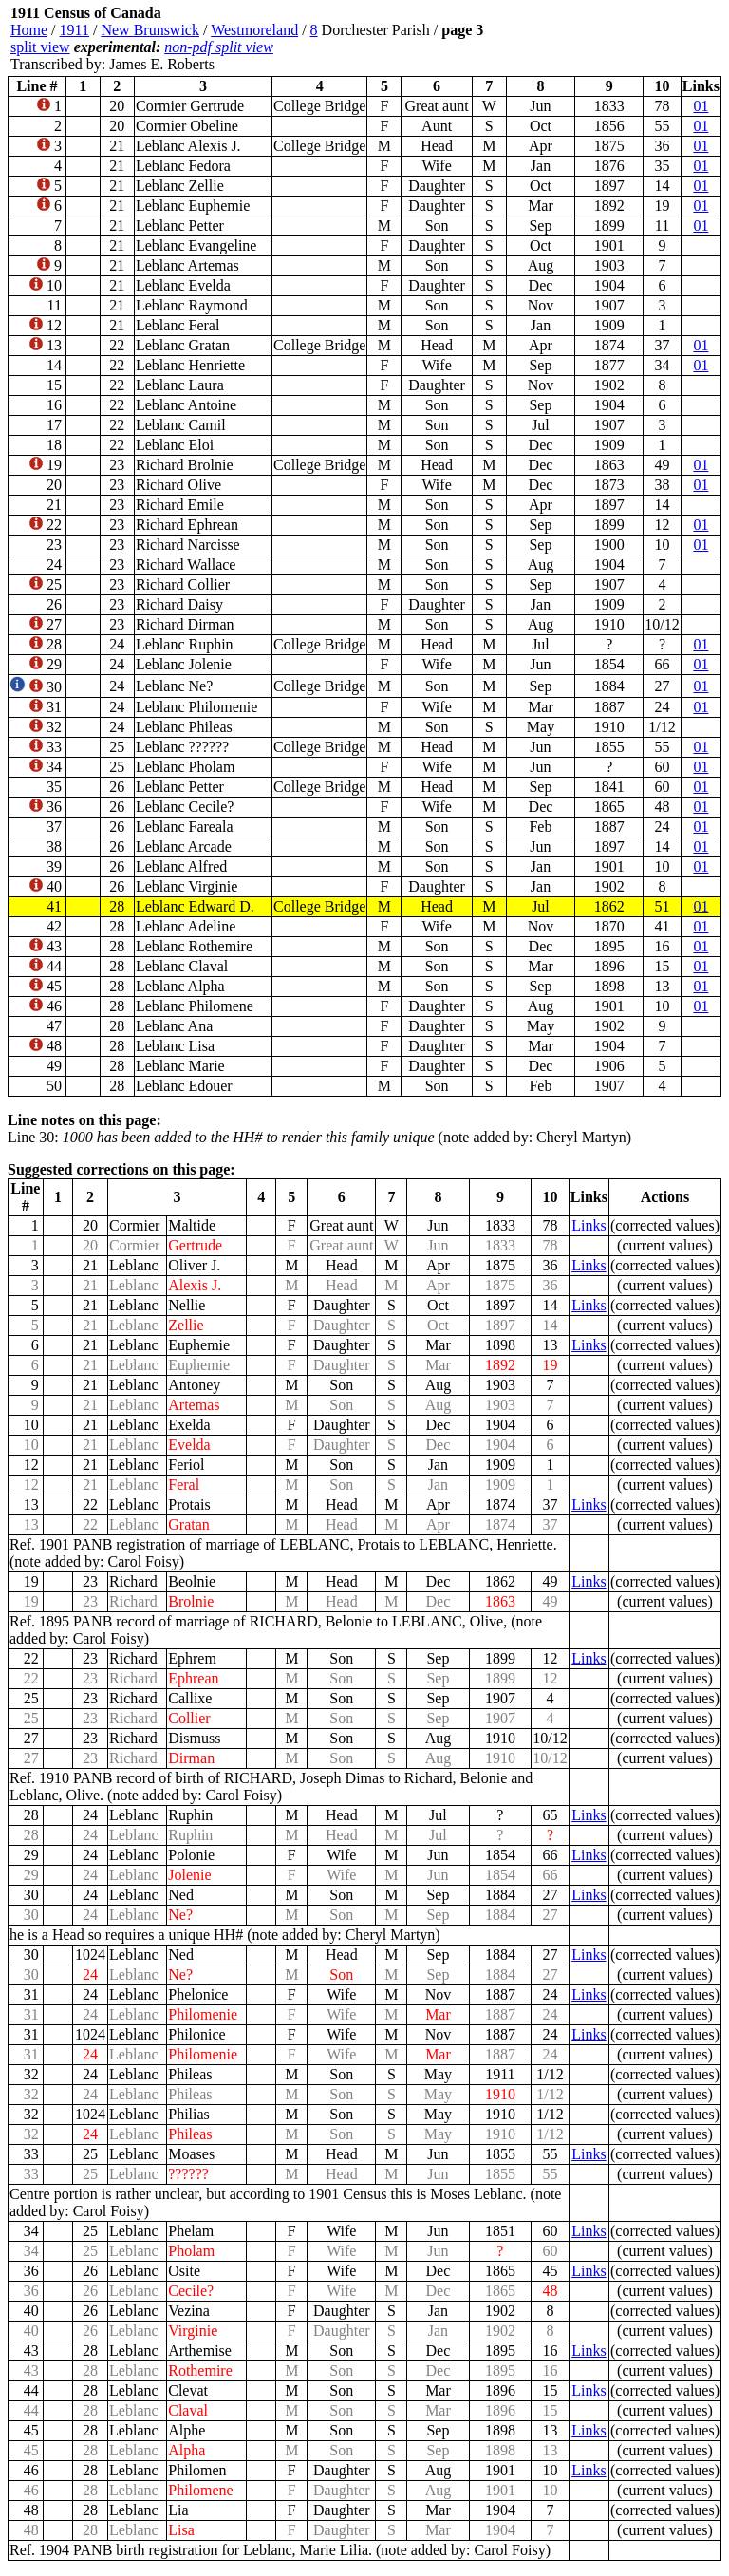  What do you see at coordinates (588, 1225) in the screenshot?
I see `Links` at bounding box center [588, 1225].